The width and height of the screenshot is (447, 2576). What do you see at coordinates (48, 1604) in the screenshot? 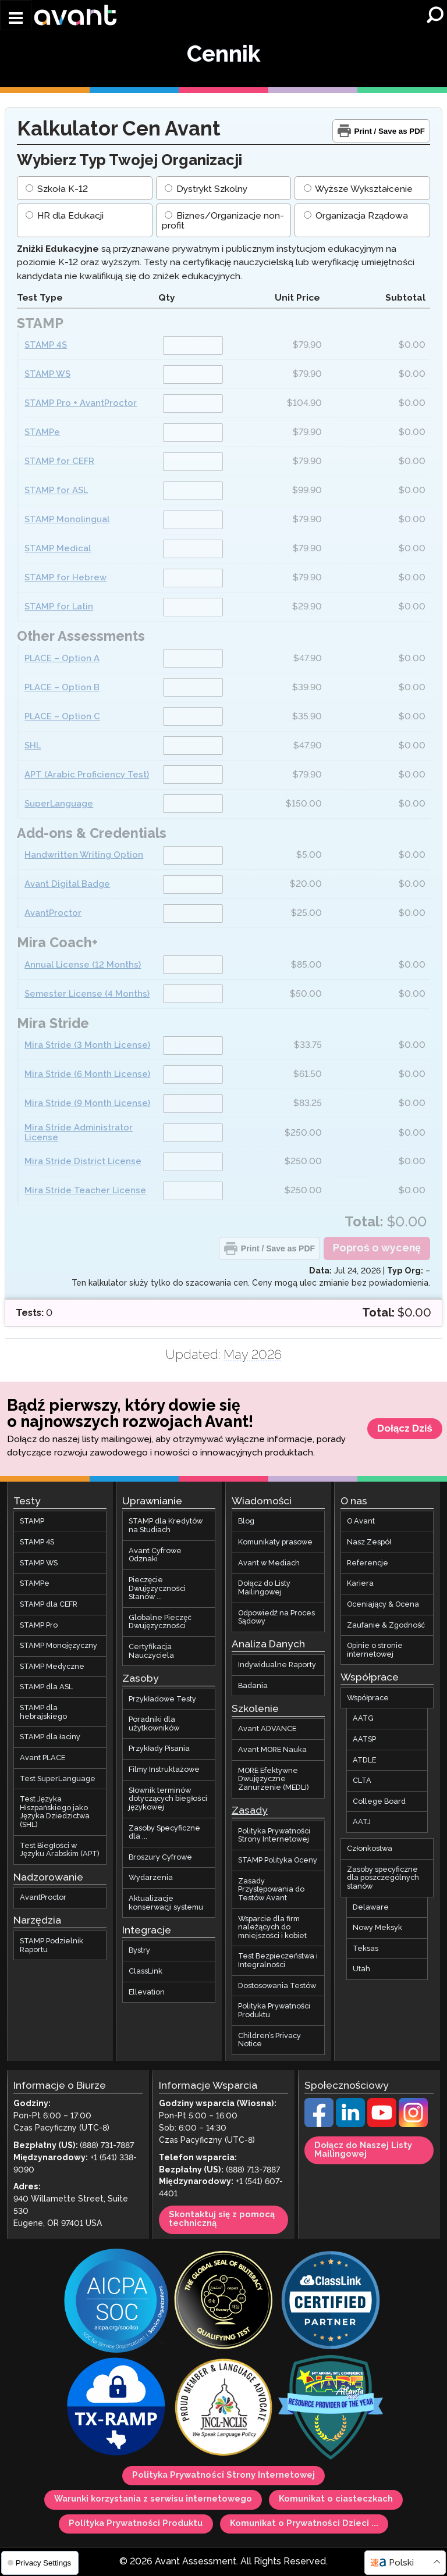
I see `STAMP dla CEFR` at bounding box center [48, 1604].